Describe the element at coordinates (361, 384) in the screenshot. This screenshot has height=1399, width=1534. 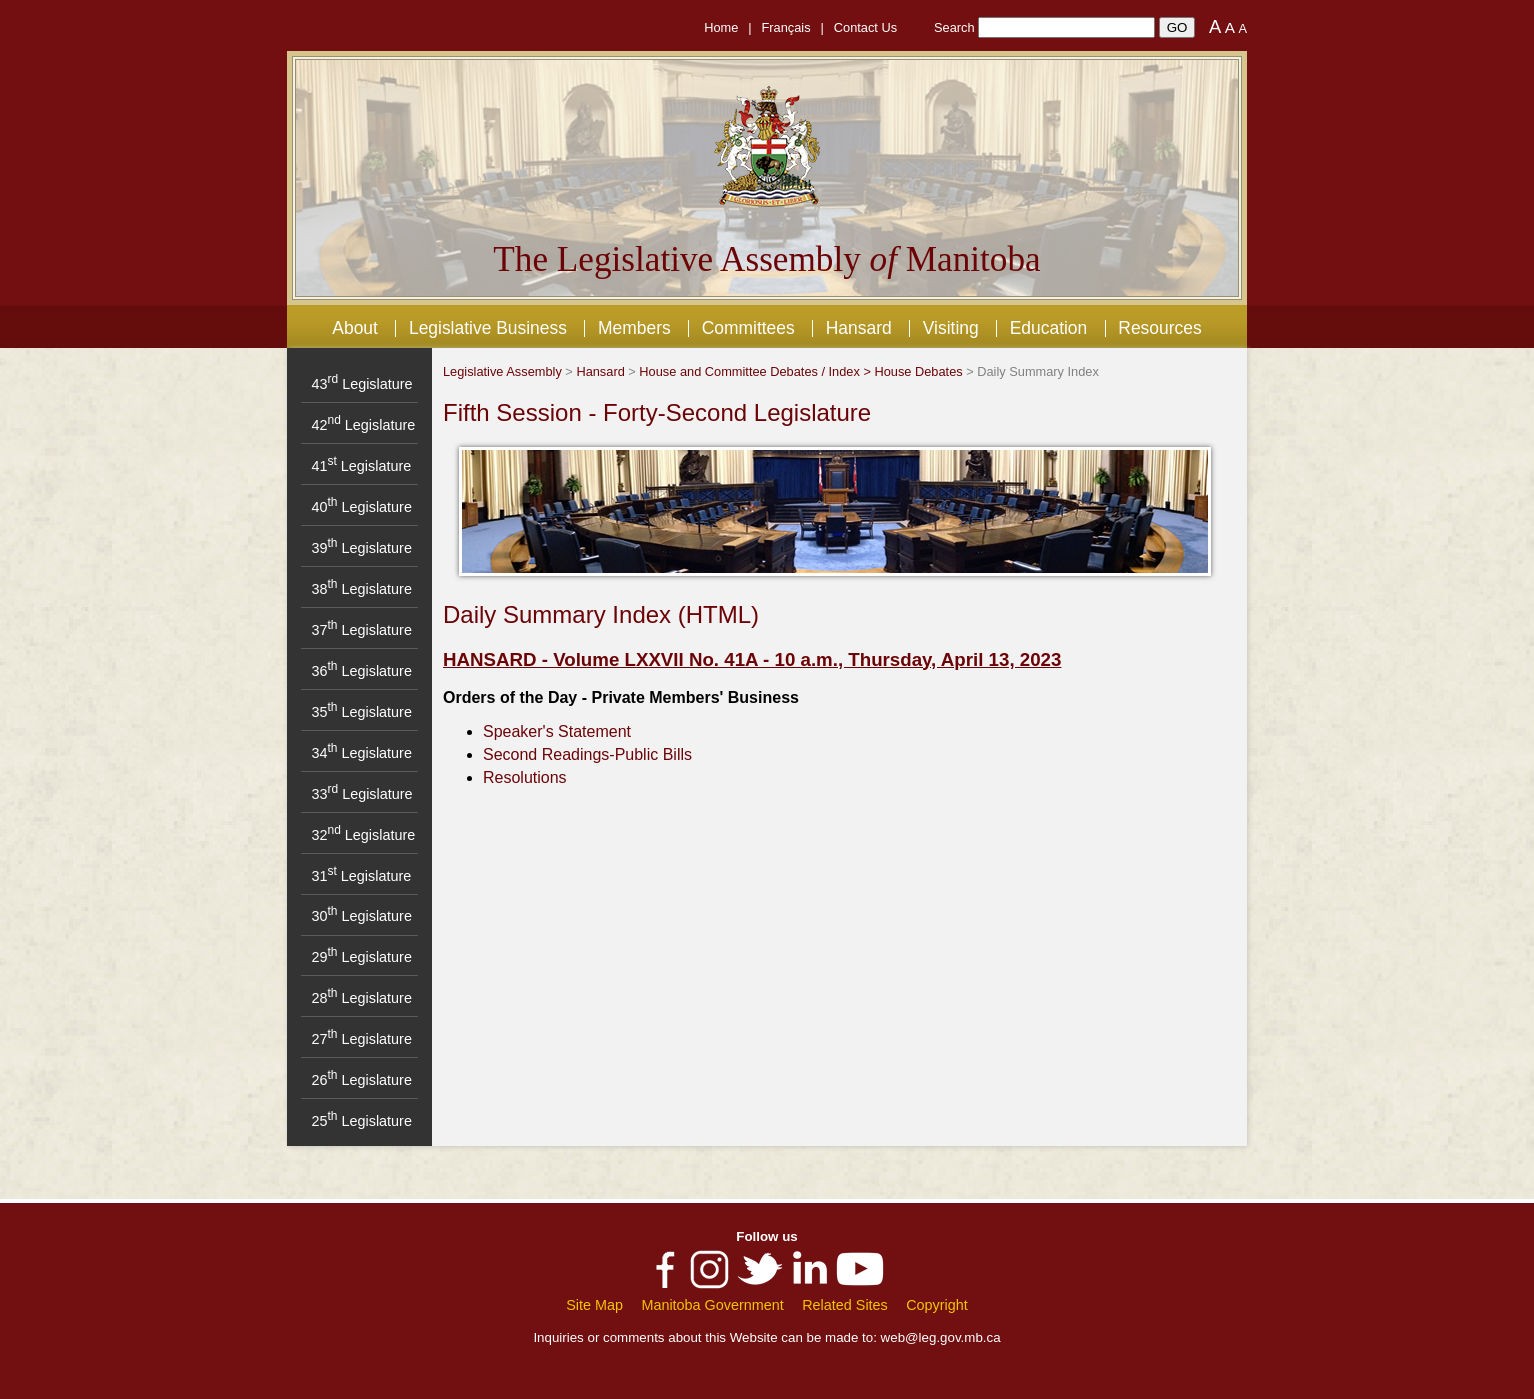
I see `43 Legislature` at that location.